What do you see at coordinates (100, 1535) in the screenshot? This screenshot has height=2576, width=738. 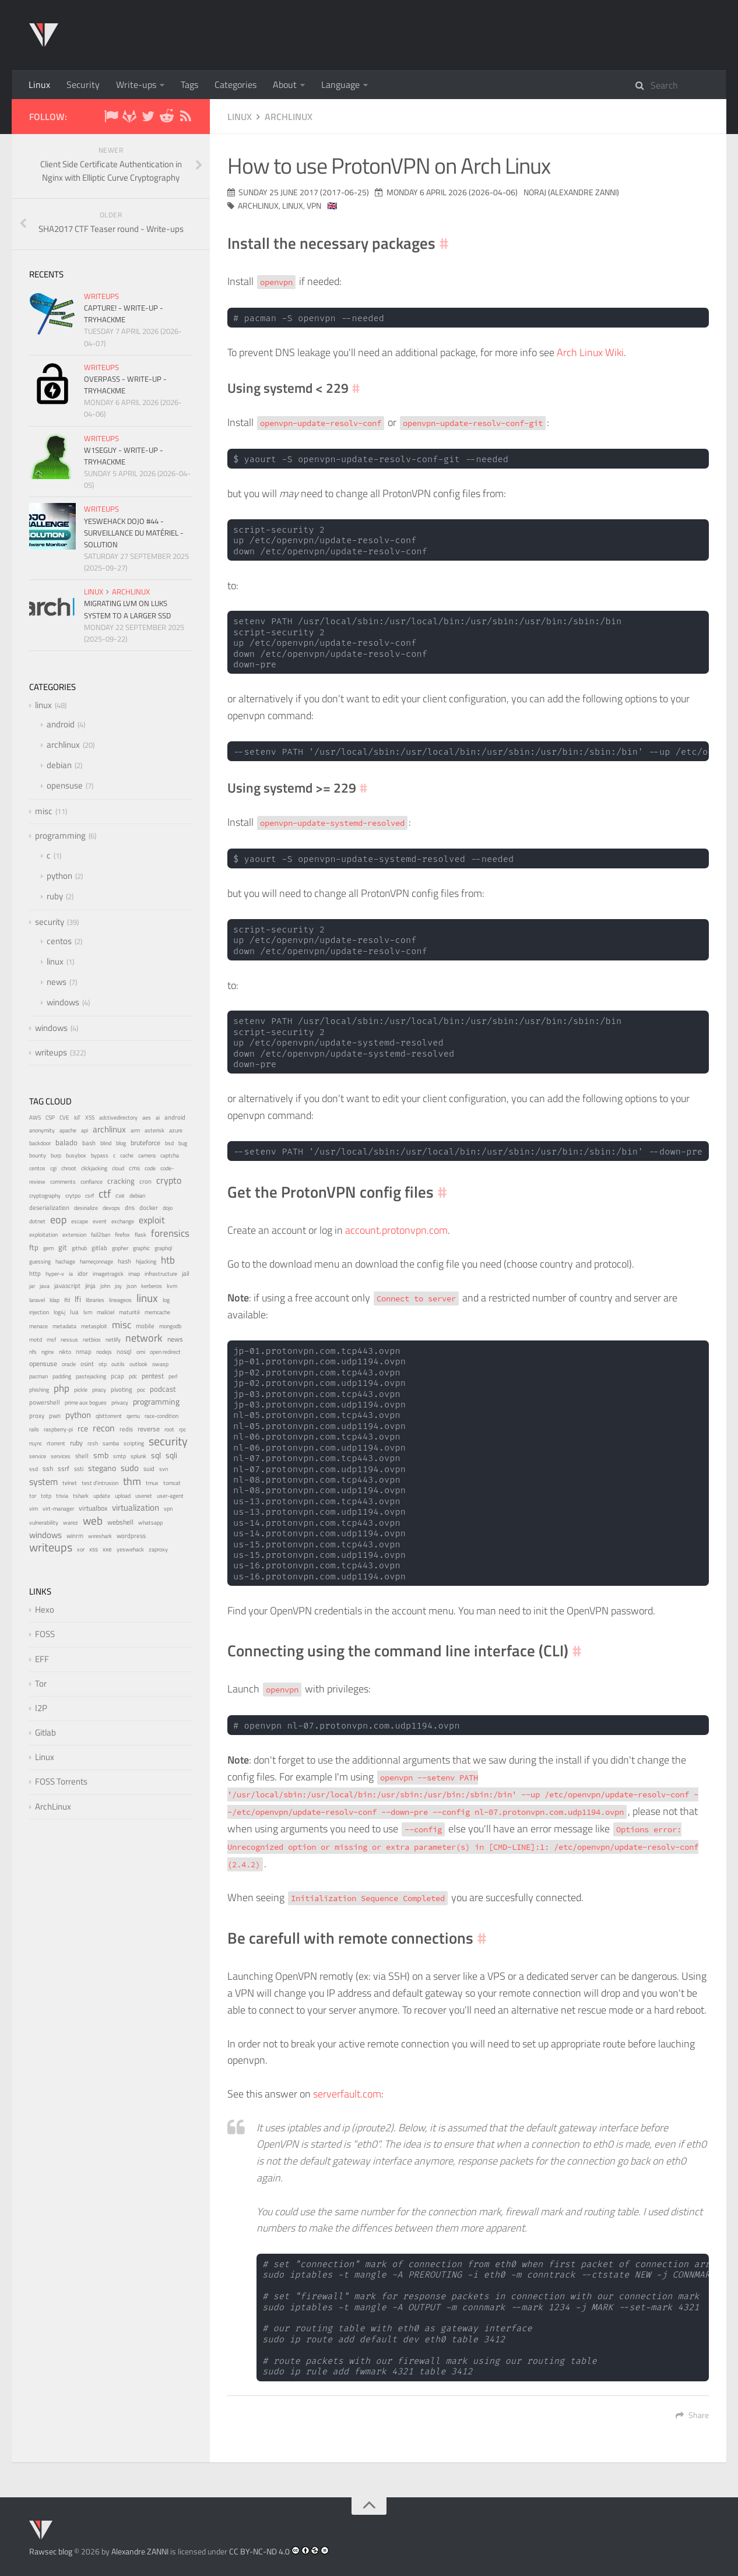 I see `wireshark` at bounding box center [100, 1535].